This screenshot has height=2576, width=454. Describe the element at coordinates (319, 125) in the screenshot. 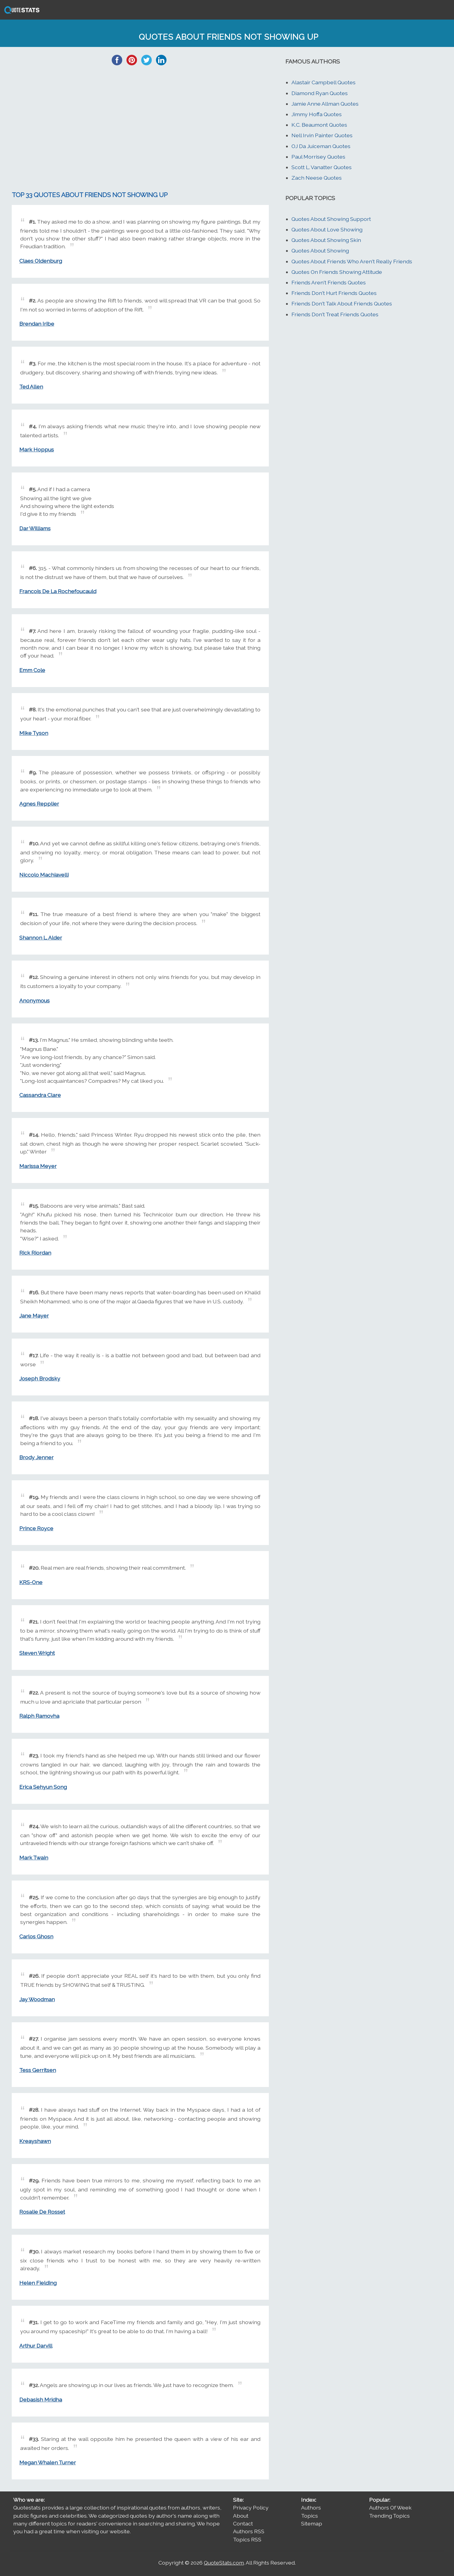

I see `K.C. Beaumont Quotes` at that location.